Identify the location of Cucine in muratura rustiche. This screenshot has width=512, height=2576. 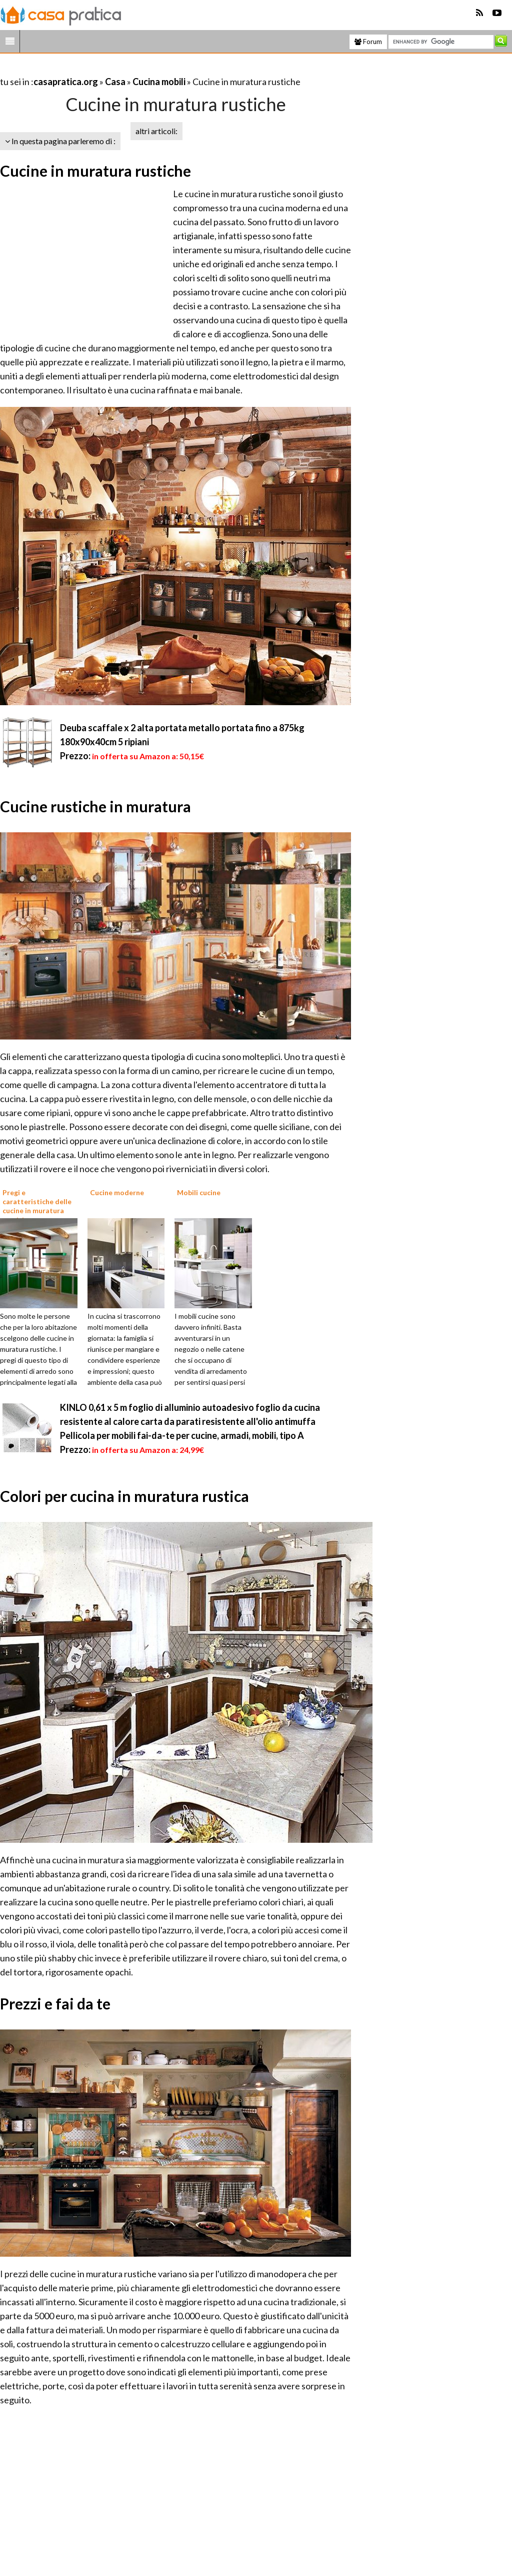
(95, 171).